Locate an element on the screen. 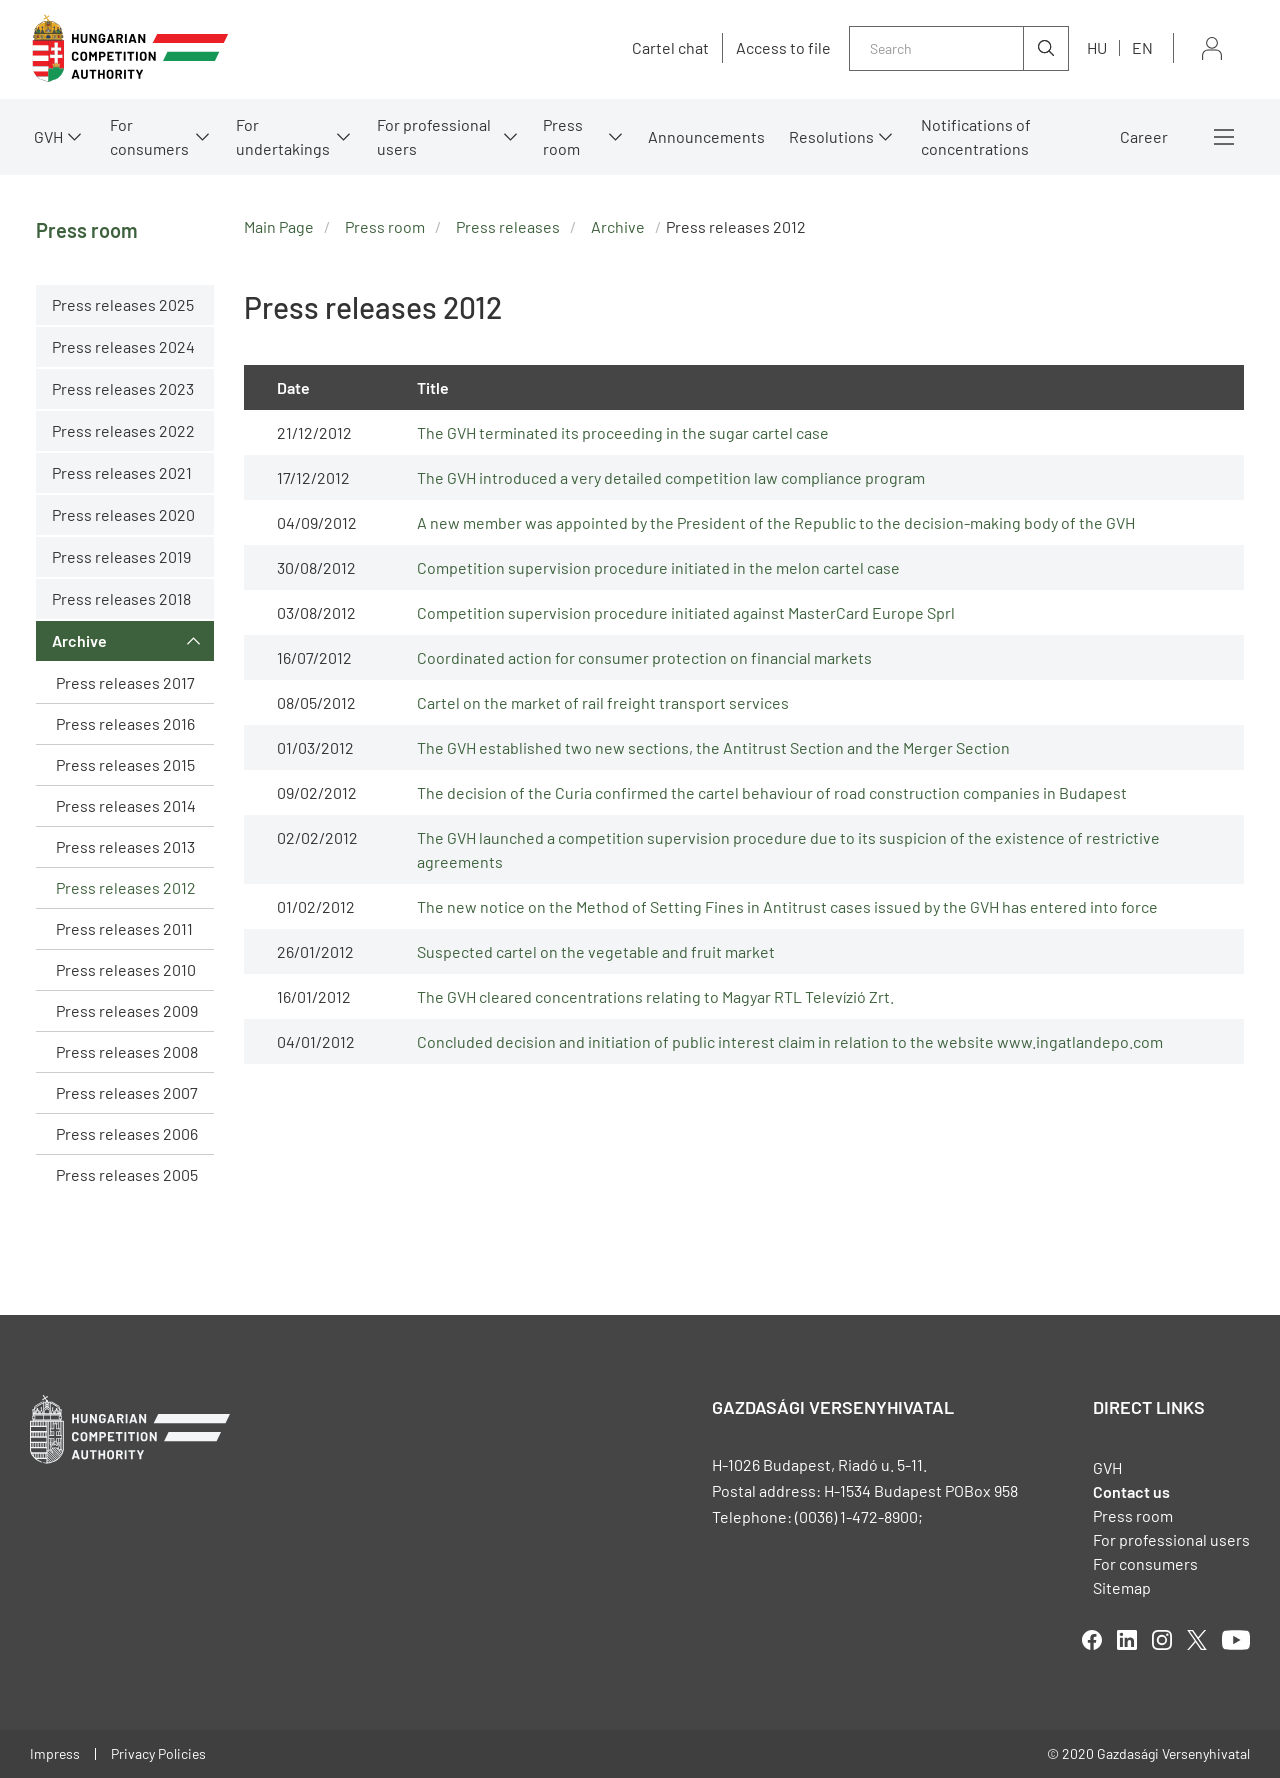 This screenshot has height=1778, width=1280. youtube [Open in new tab] is located at coordinates (1236, 1640).